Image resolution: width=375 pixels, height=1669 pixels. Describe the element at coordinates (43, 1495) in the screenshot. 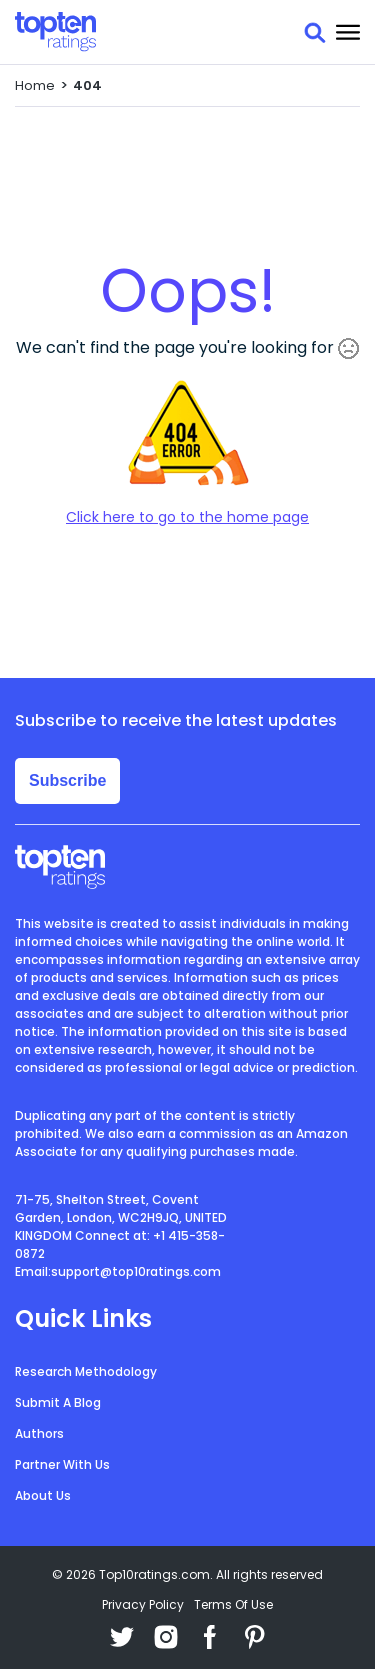

I see `About Us` at that location.